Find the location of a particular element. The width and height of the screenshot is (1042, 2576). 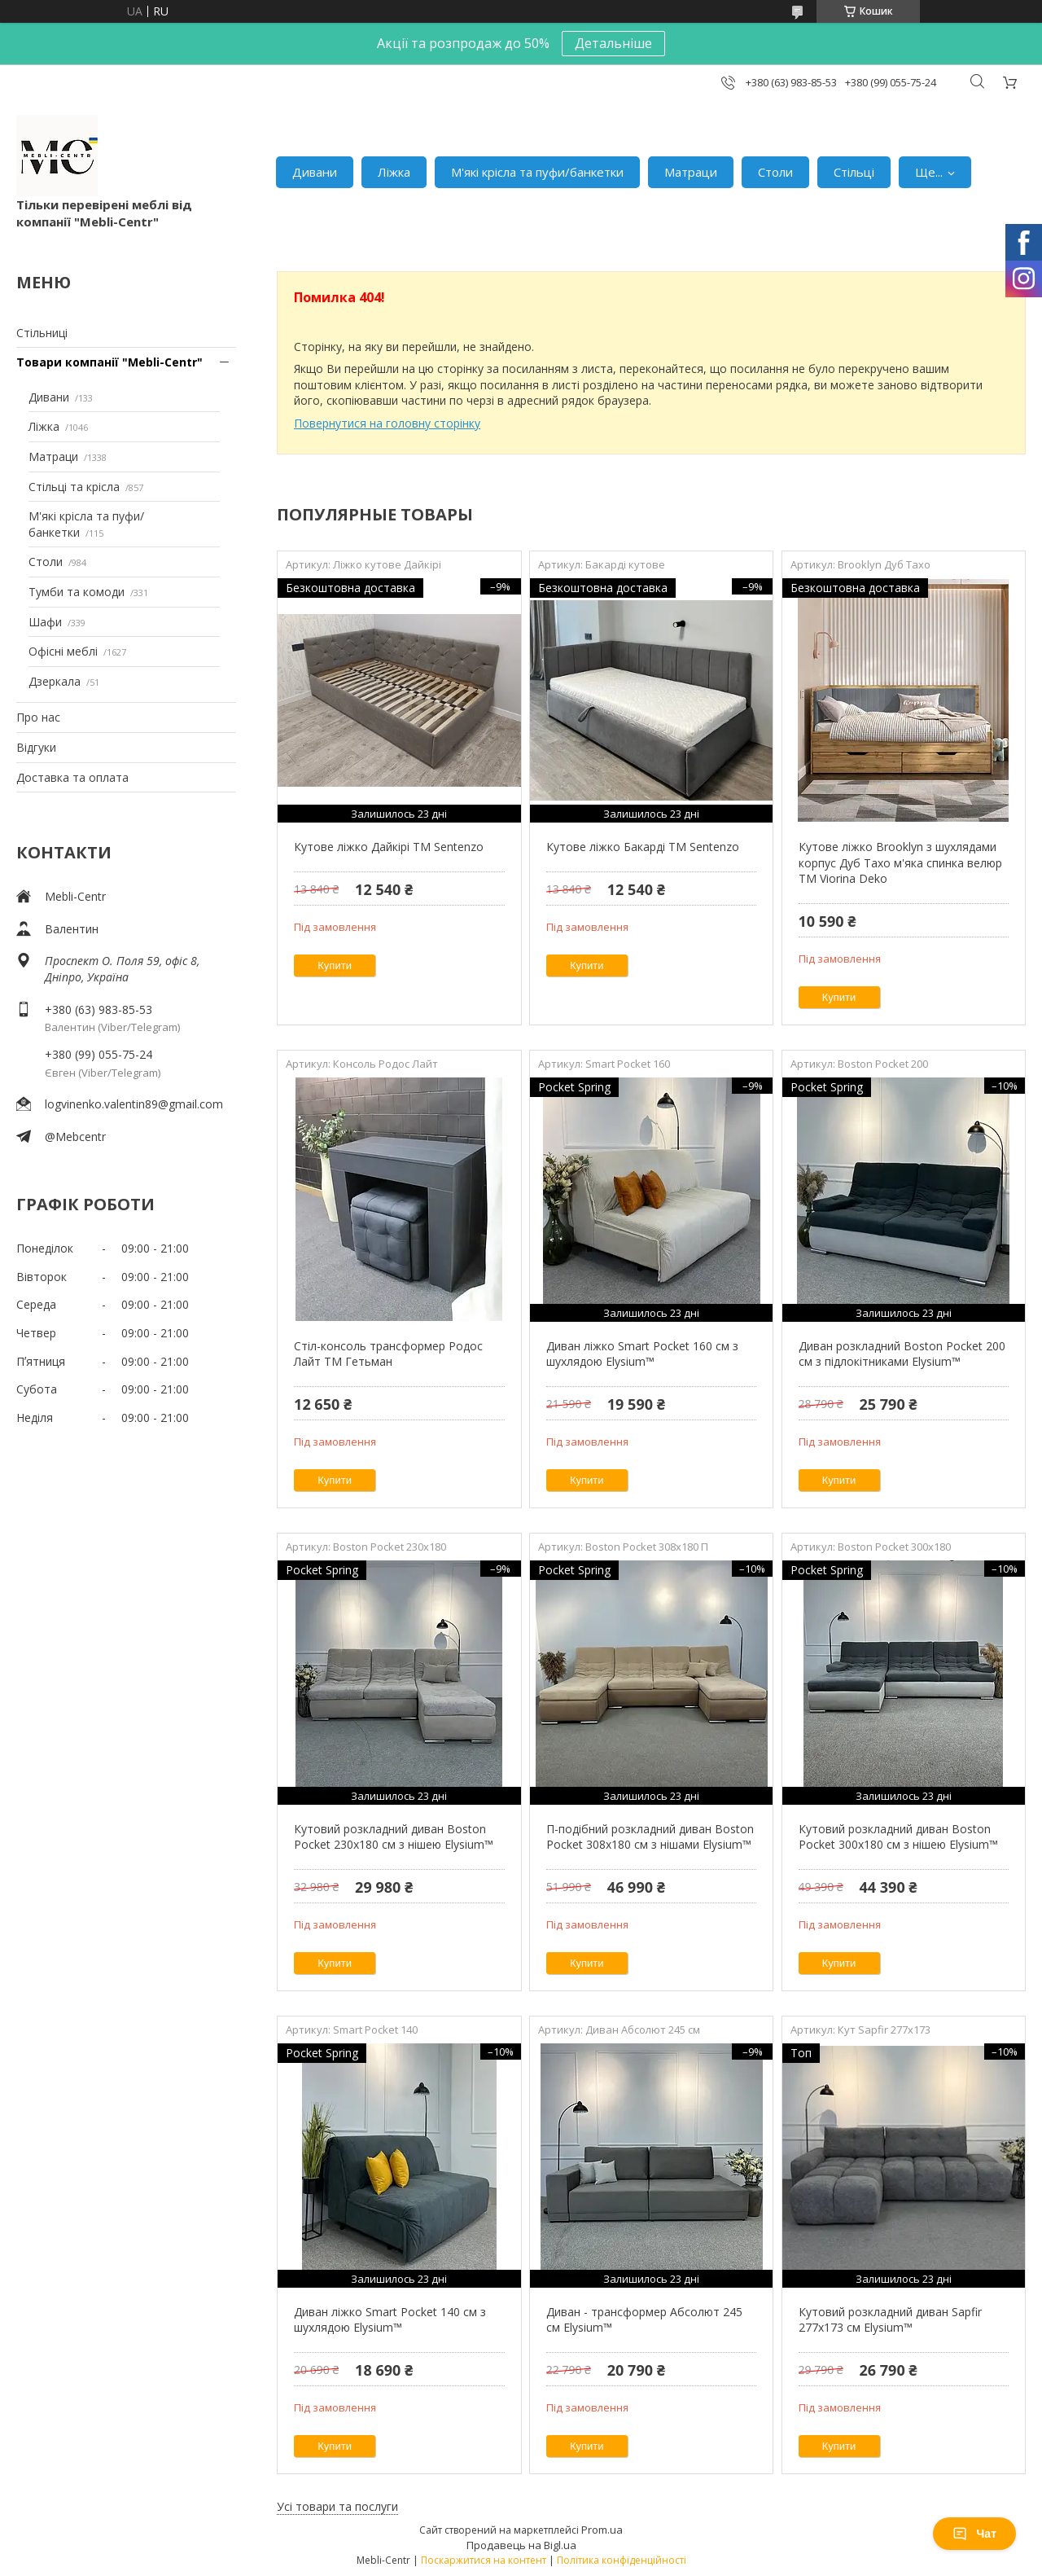

Товари компанії "Mebli-Centr" is located at coordinates (109, 362).